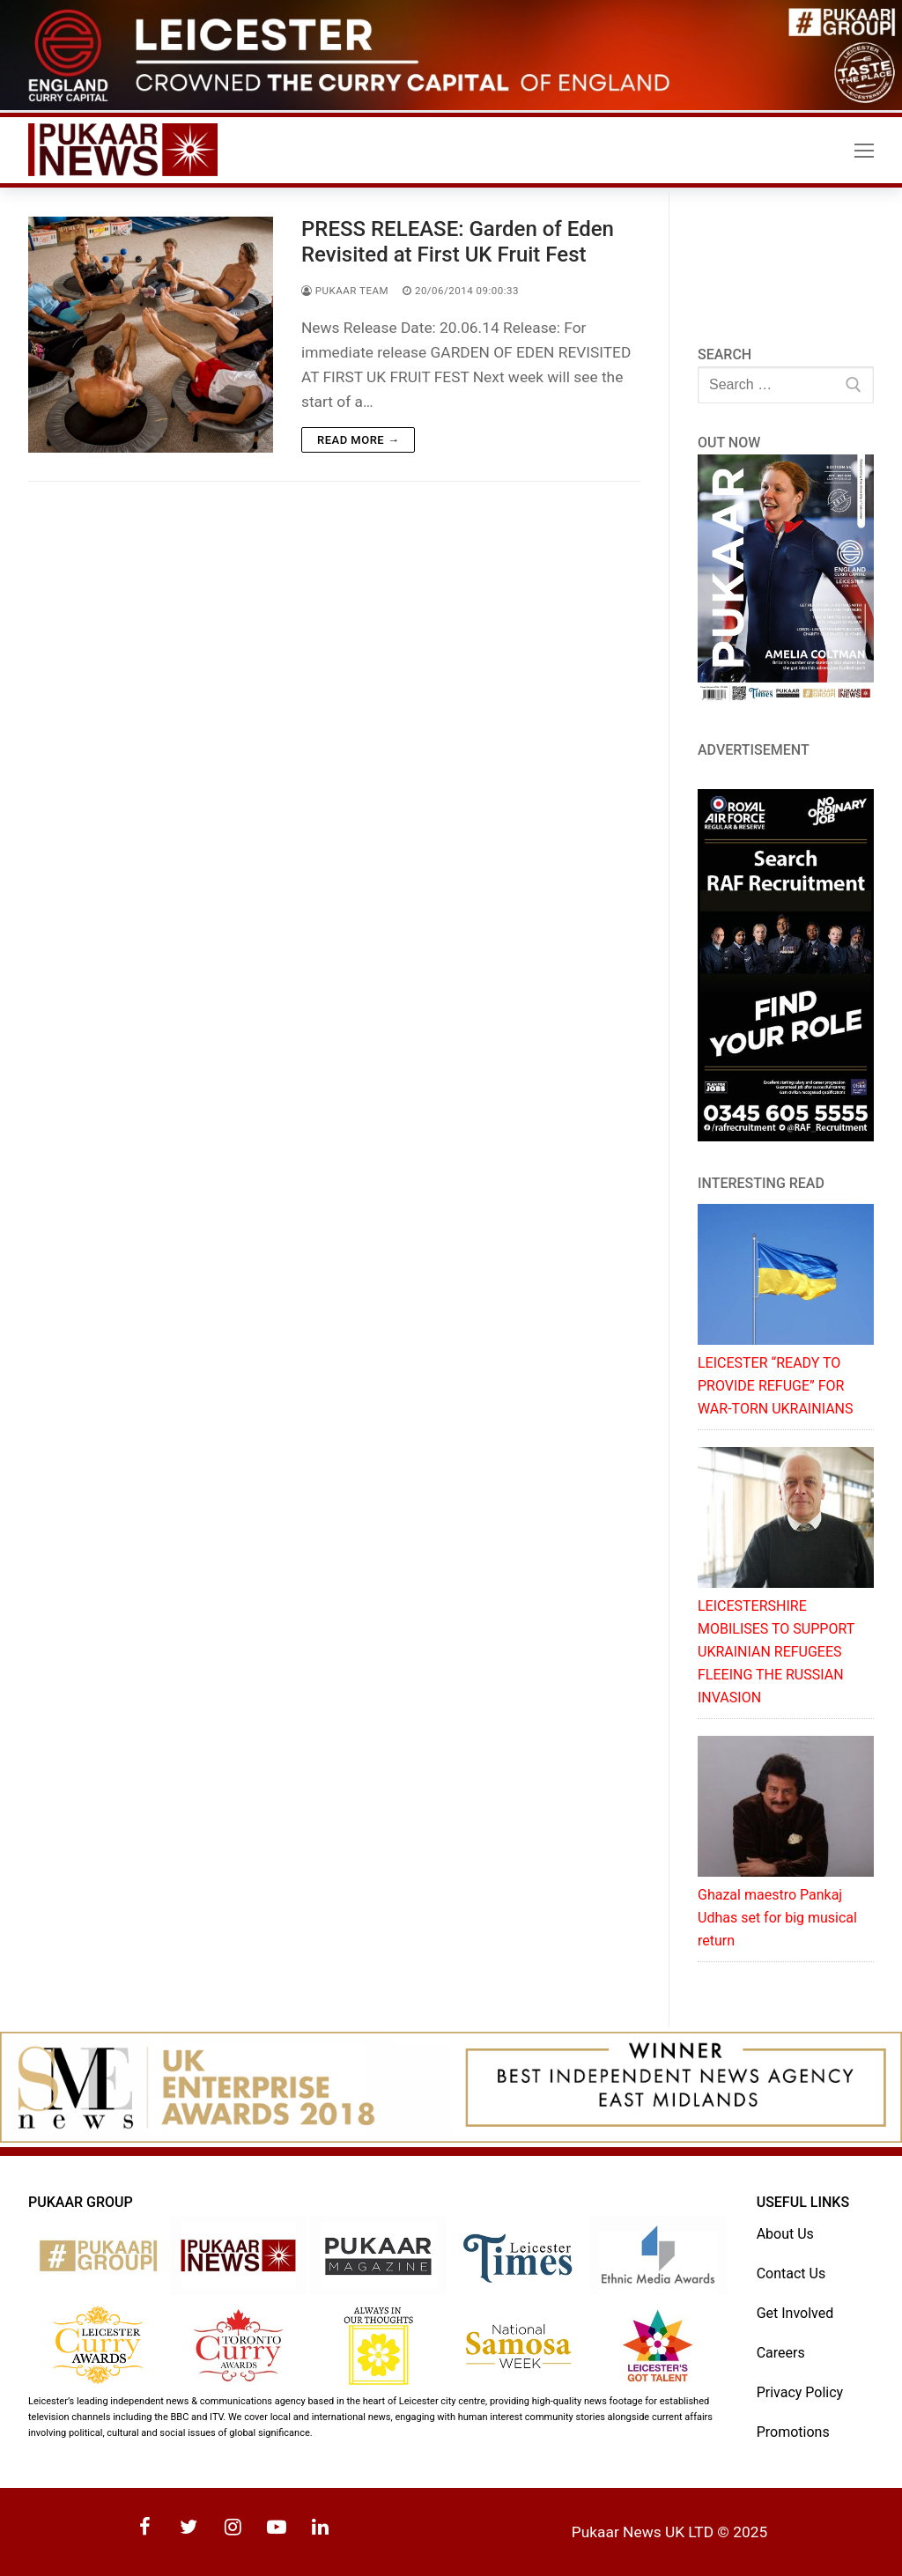  What do you see at coordinates (358, 440) in the screenshot?
I see `Read more →` at bounding box center [358, 440].